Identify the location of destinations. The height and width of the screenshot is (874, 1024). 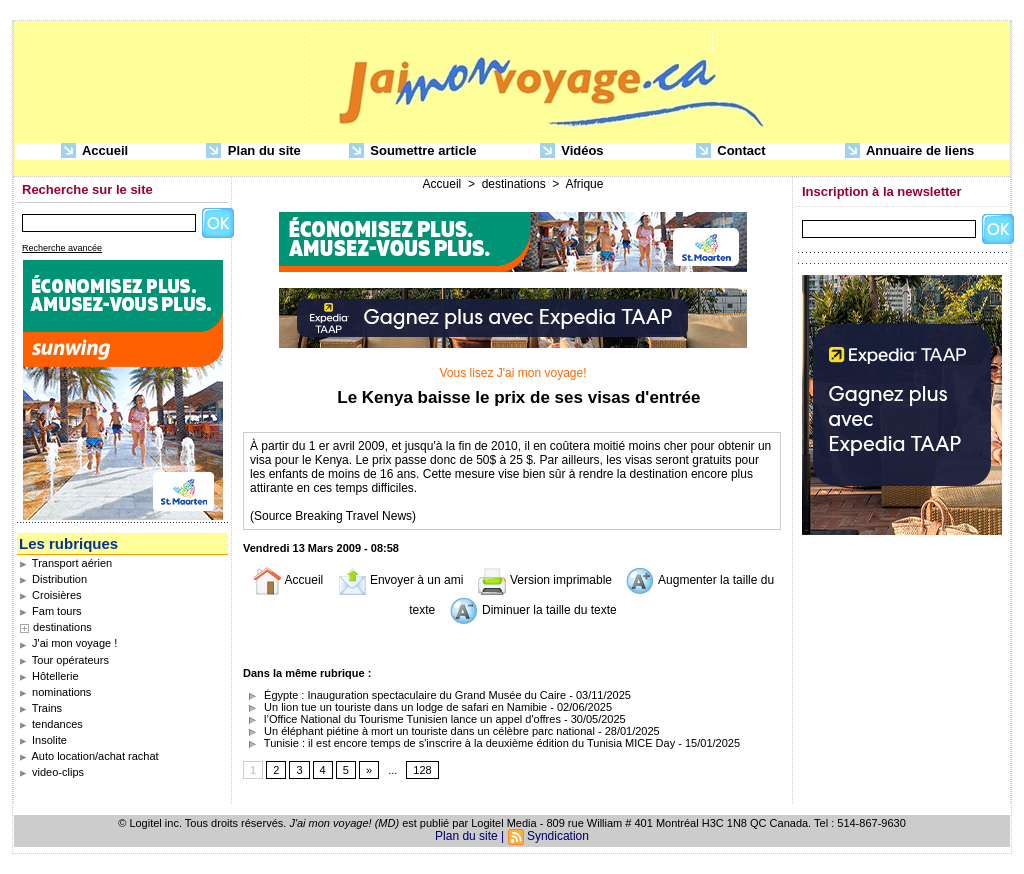
(62, 627).